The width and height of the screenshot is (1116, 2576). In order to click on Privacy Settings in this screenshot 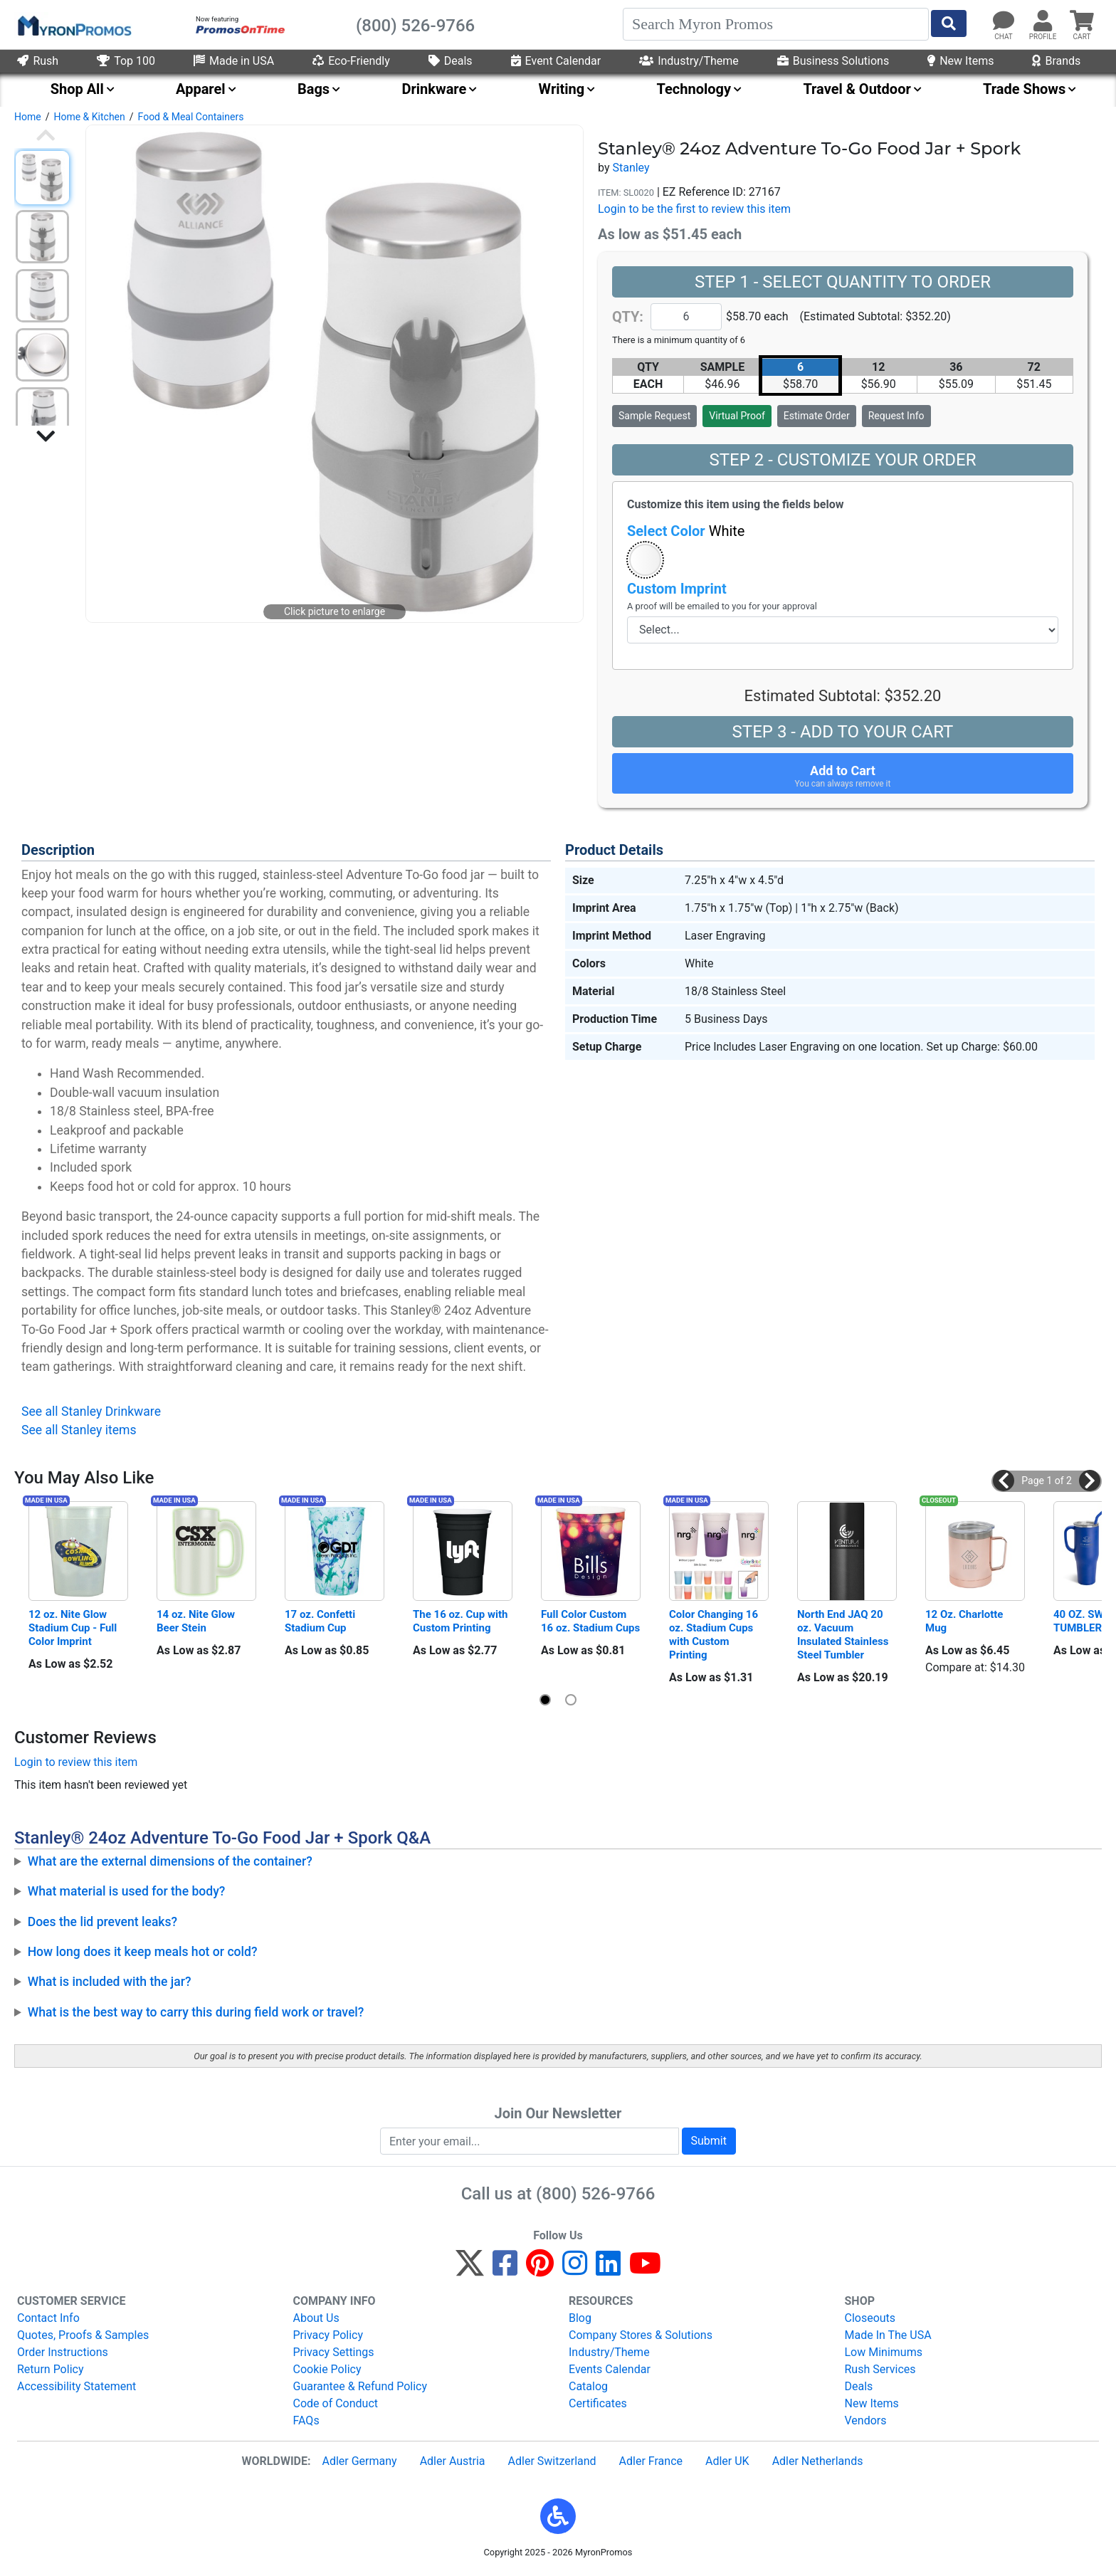, I will do `click(333, 2352)`.